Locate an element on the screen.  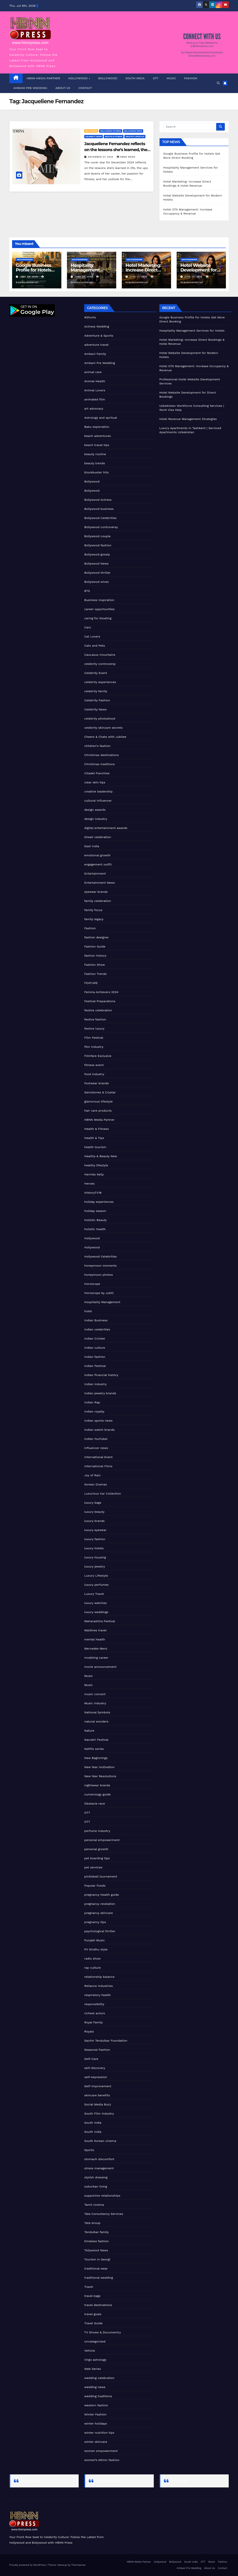
pregnancy revelation is located at coordinates (99, 1904).